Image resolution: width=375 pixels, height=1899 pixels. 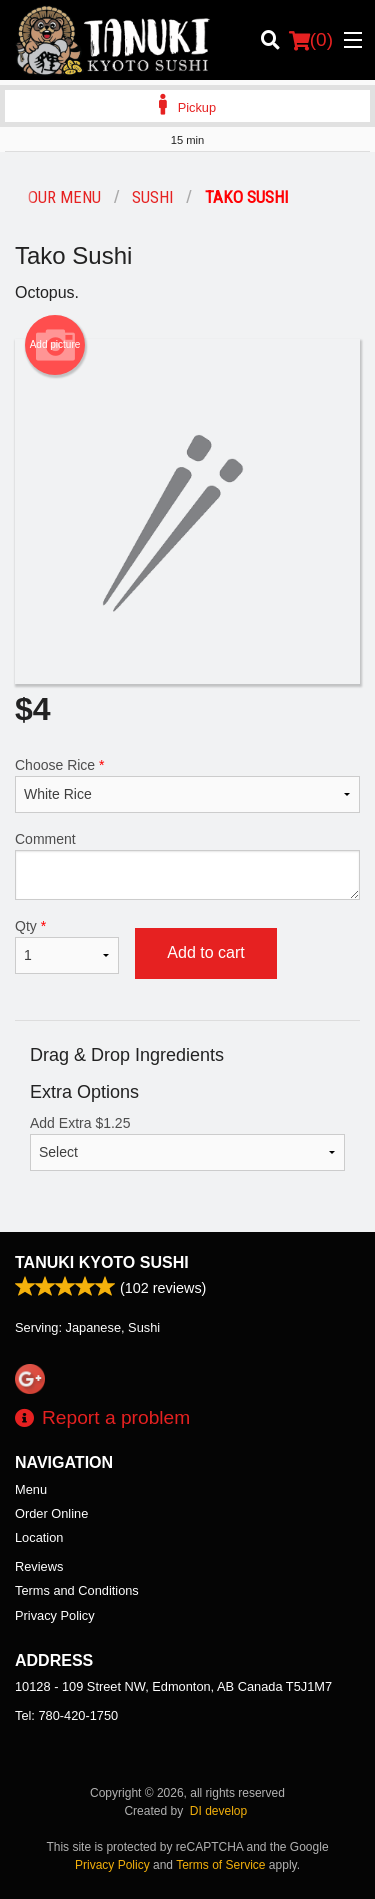 I want to click on Add to cart, so click(x=205, y=952).